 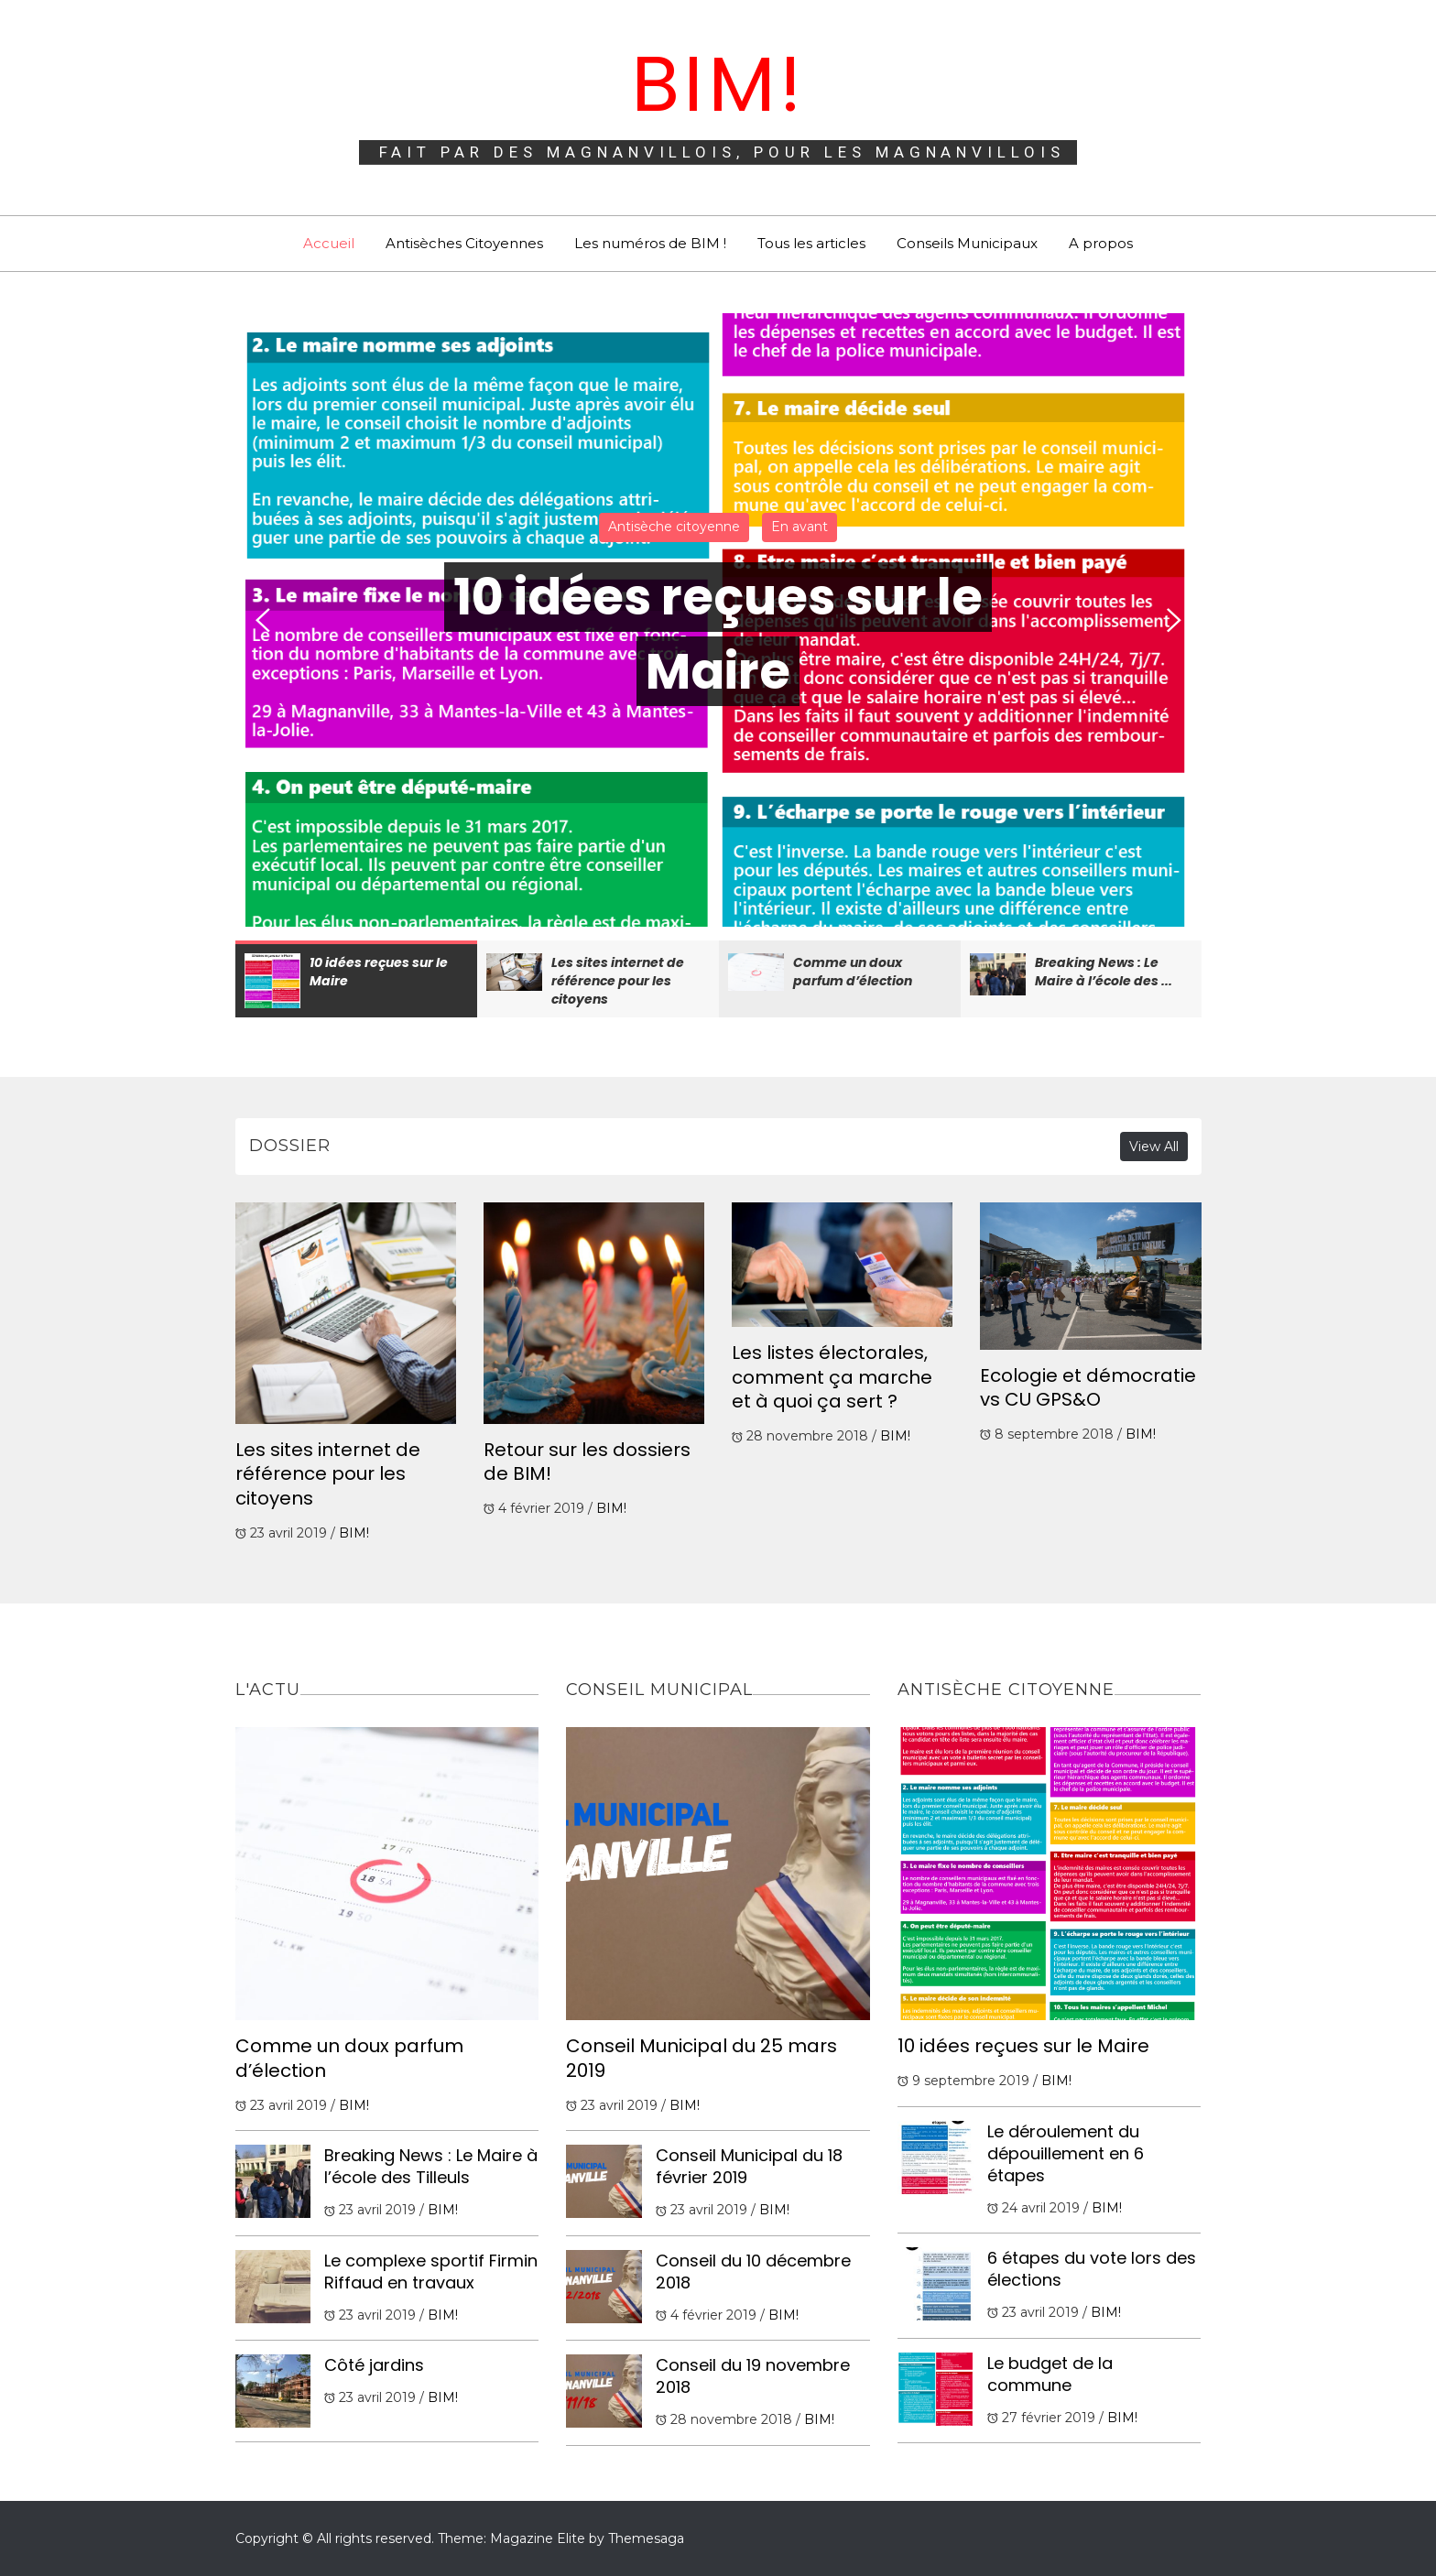 I want to click on [option], so click(x=718, y=620).